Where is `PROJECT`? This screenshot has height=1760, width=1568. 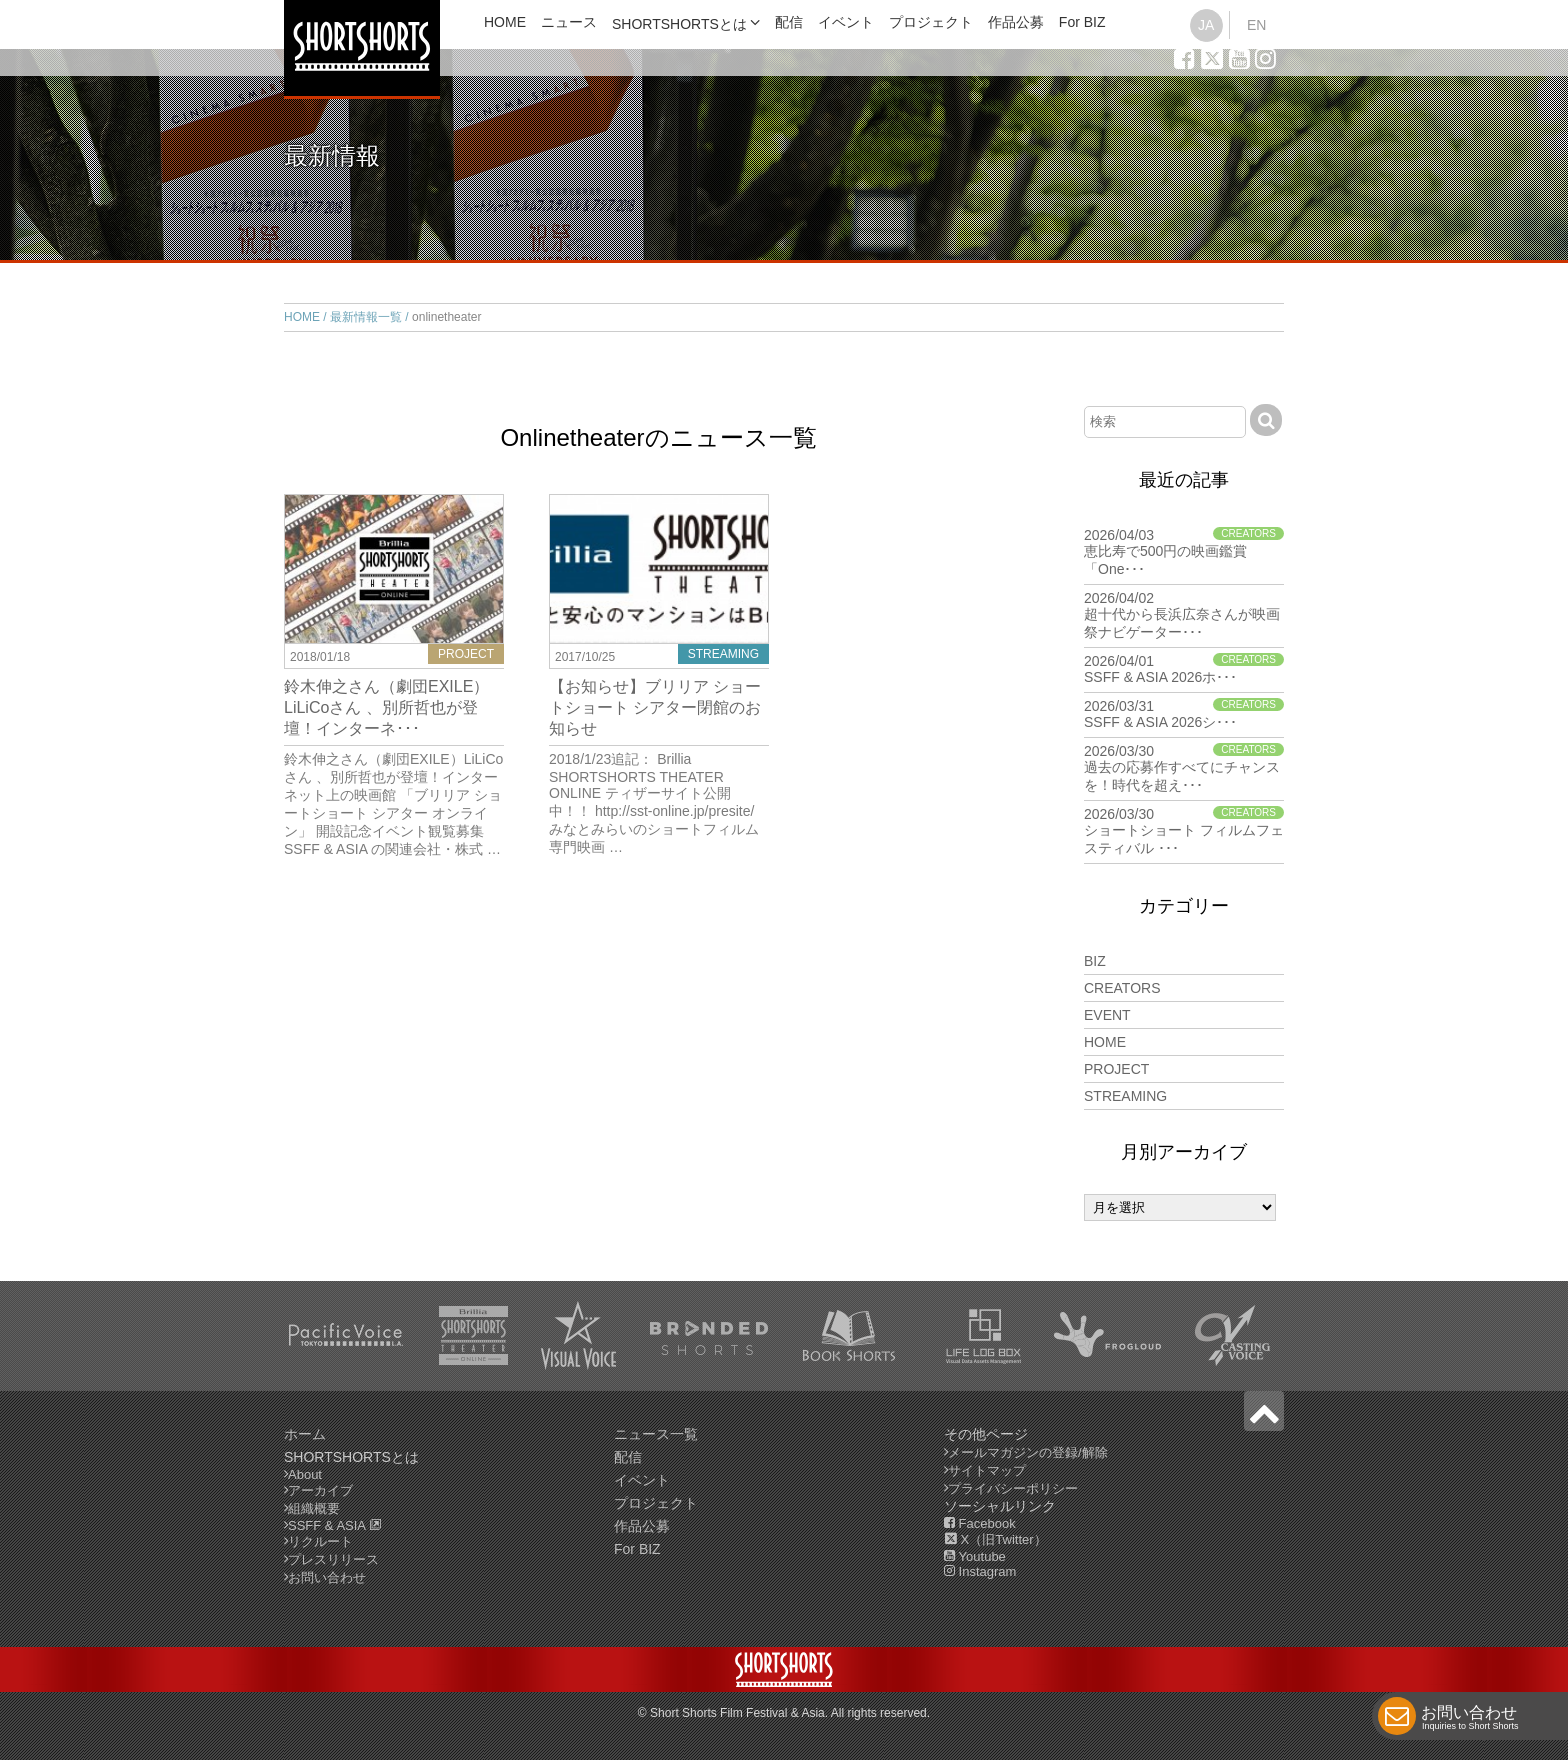
PROJECT is located at coordinates (1116, 1069).